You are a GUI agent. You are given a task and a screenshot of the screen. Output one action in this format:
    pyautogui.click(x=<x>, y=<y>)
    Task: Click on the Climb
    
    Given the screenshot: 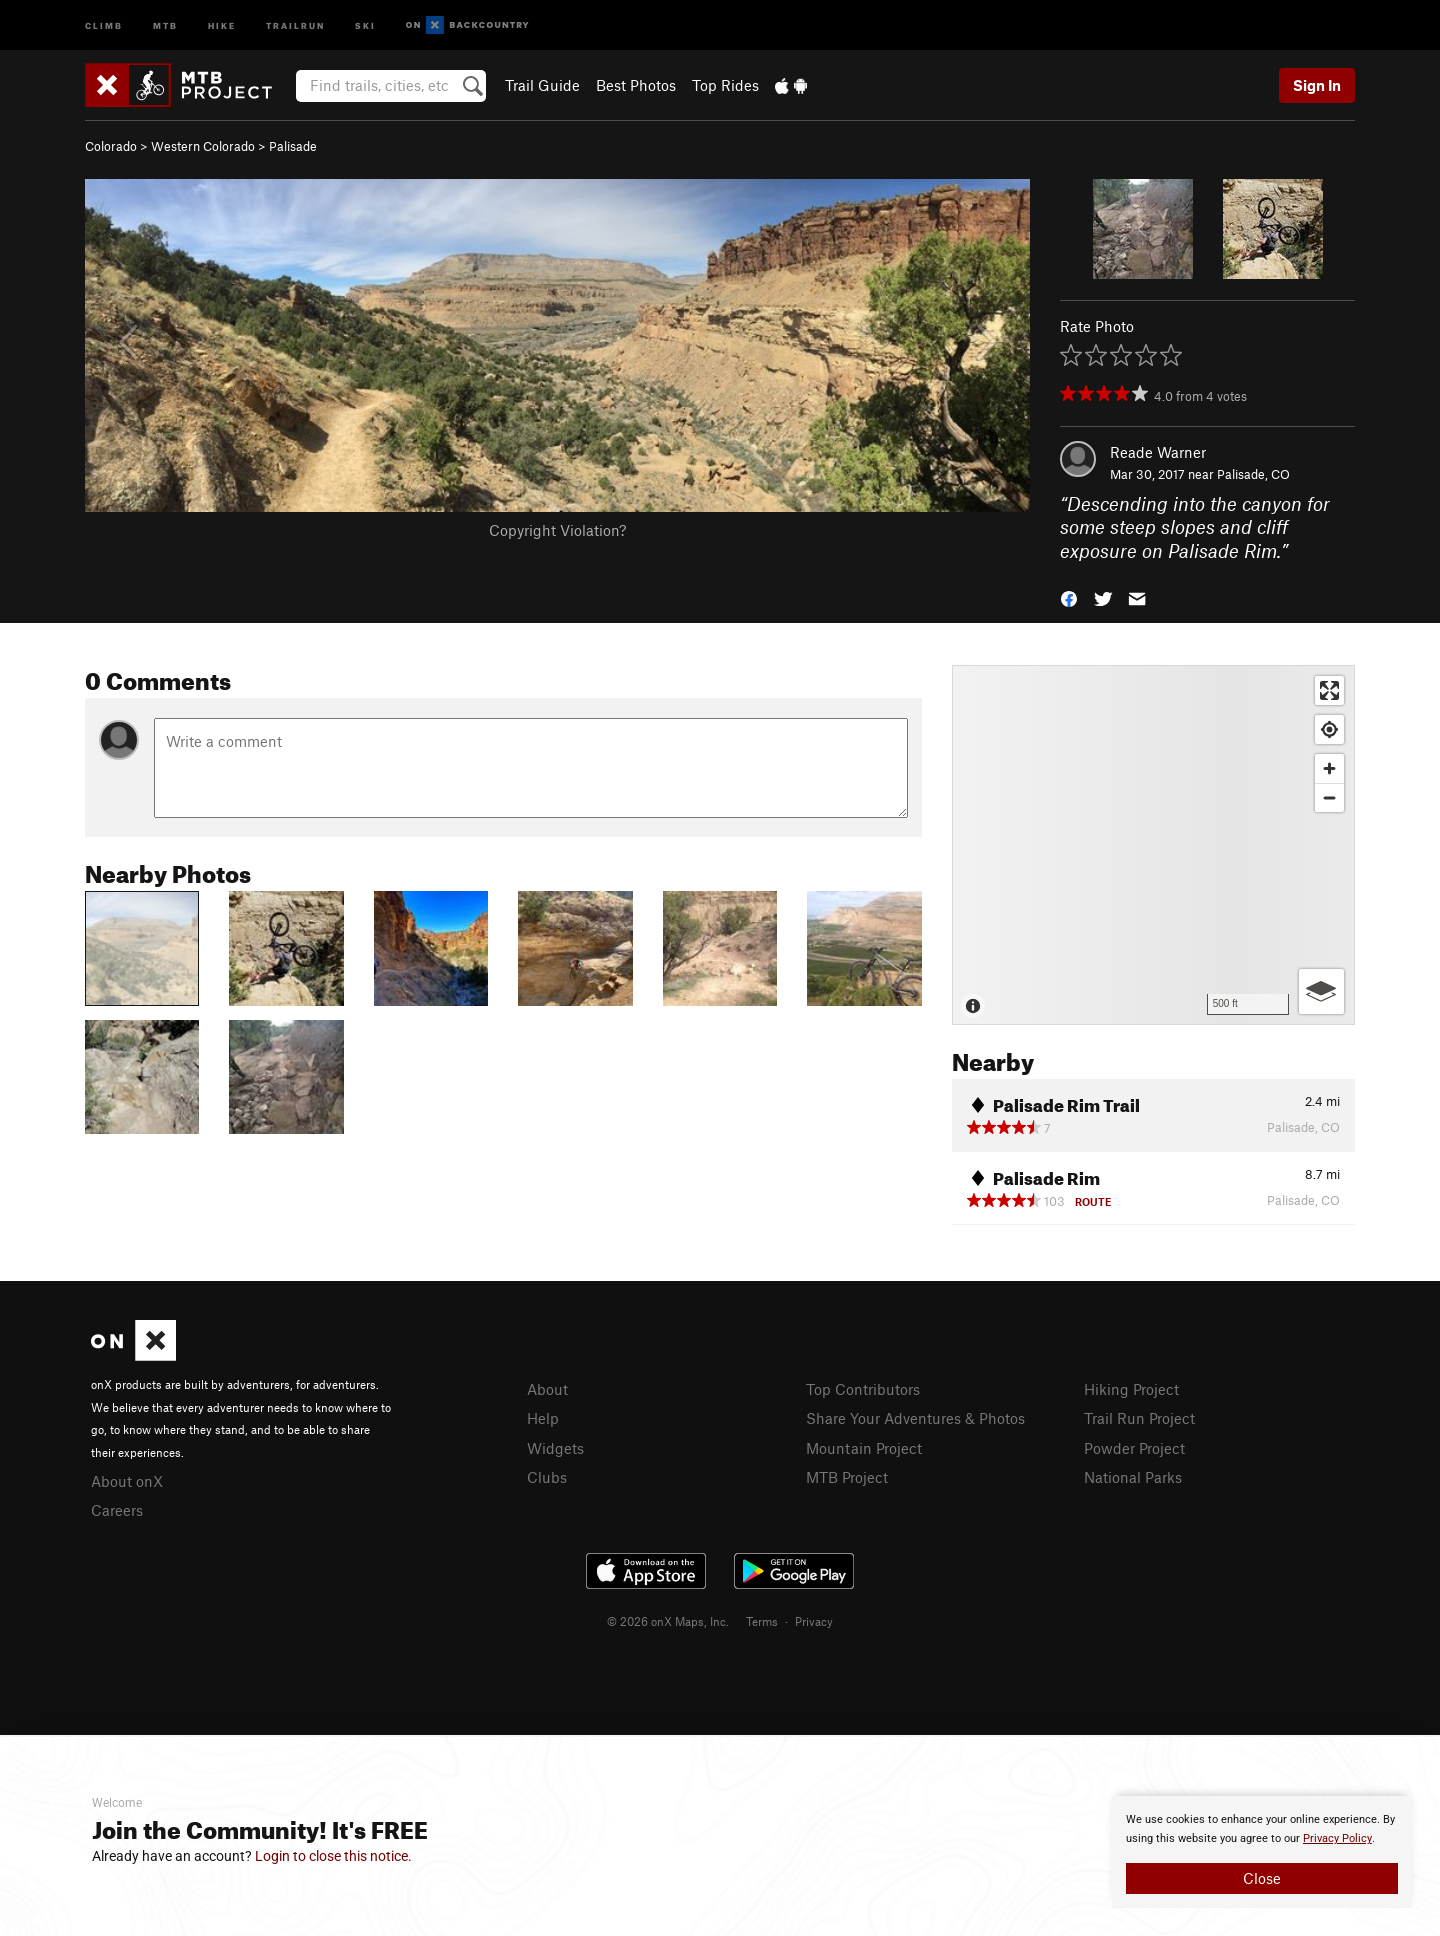 What is the action you would take?
    pyautogui.click(x=104, y=24)
    